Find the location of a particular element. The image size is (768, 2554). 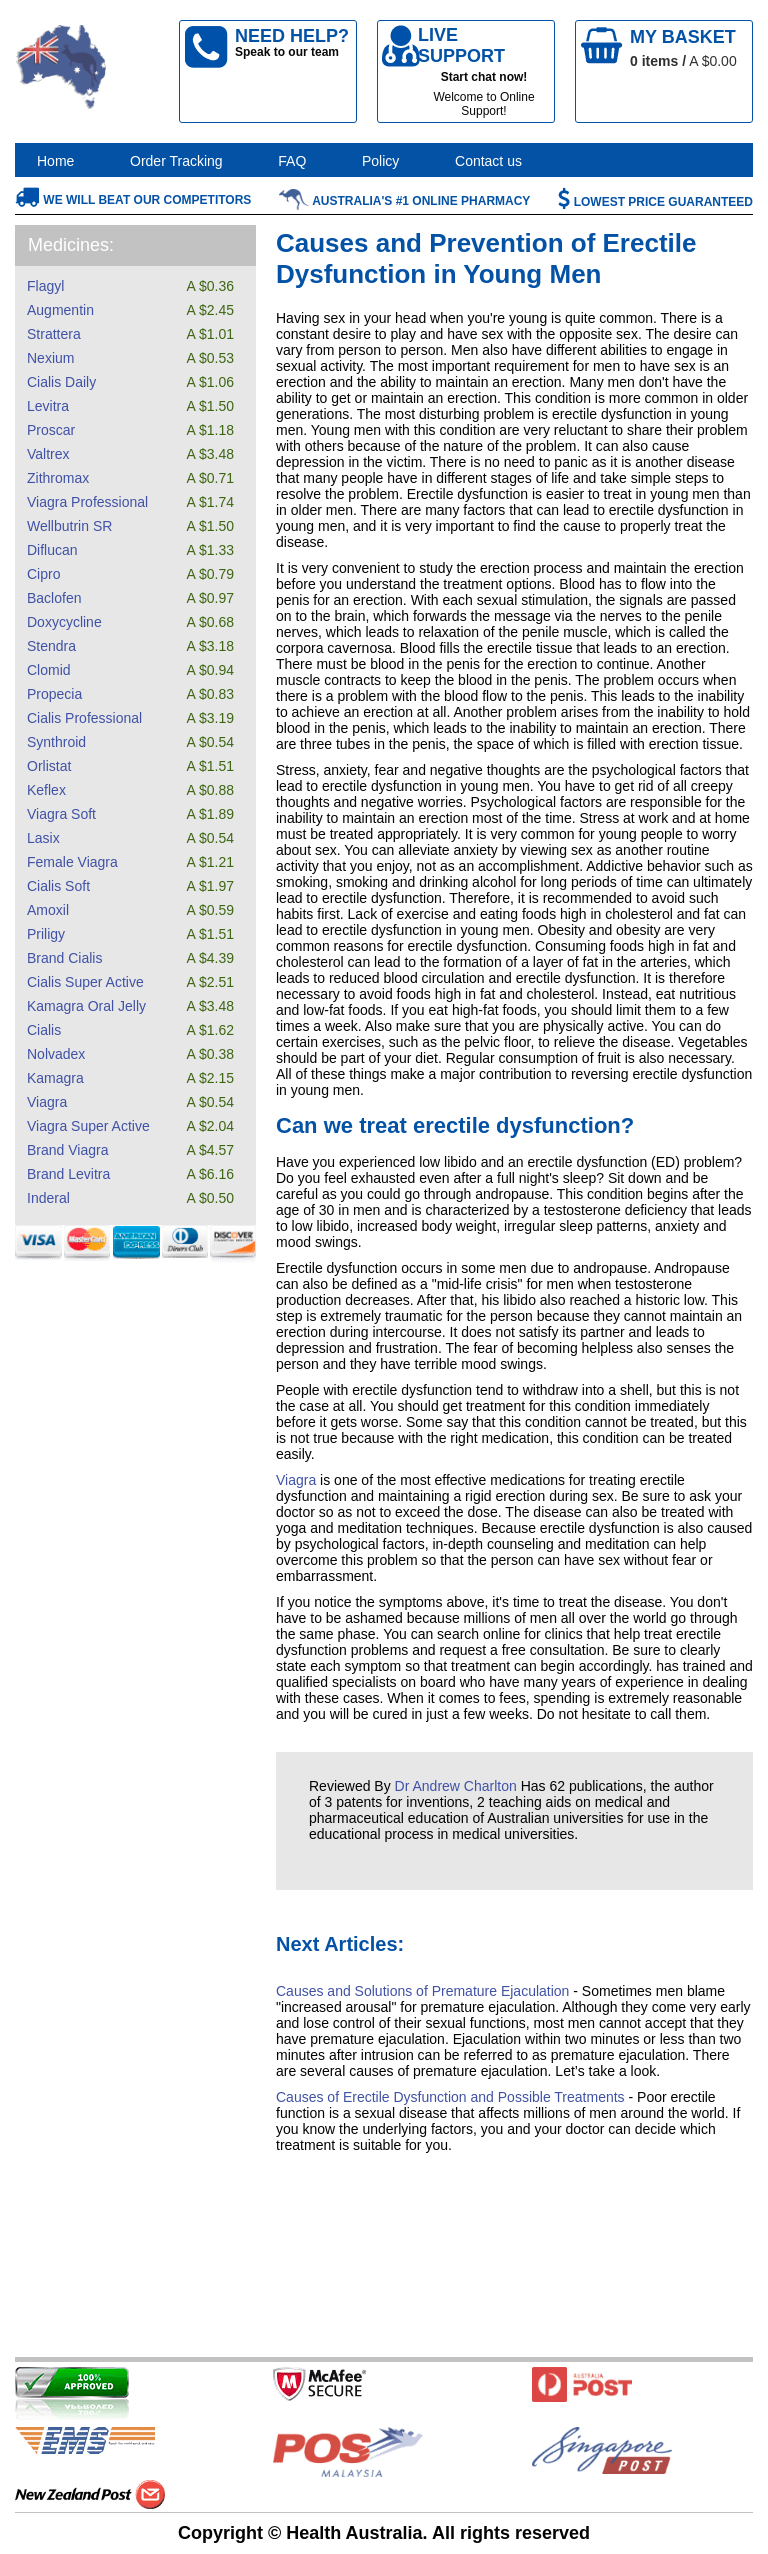

Strattera is located at coordinates (54, 334).